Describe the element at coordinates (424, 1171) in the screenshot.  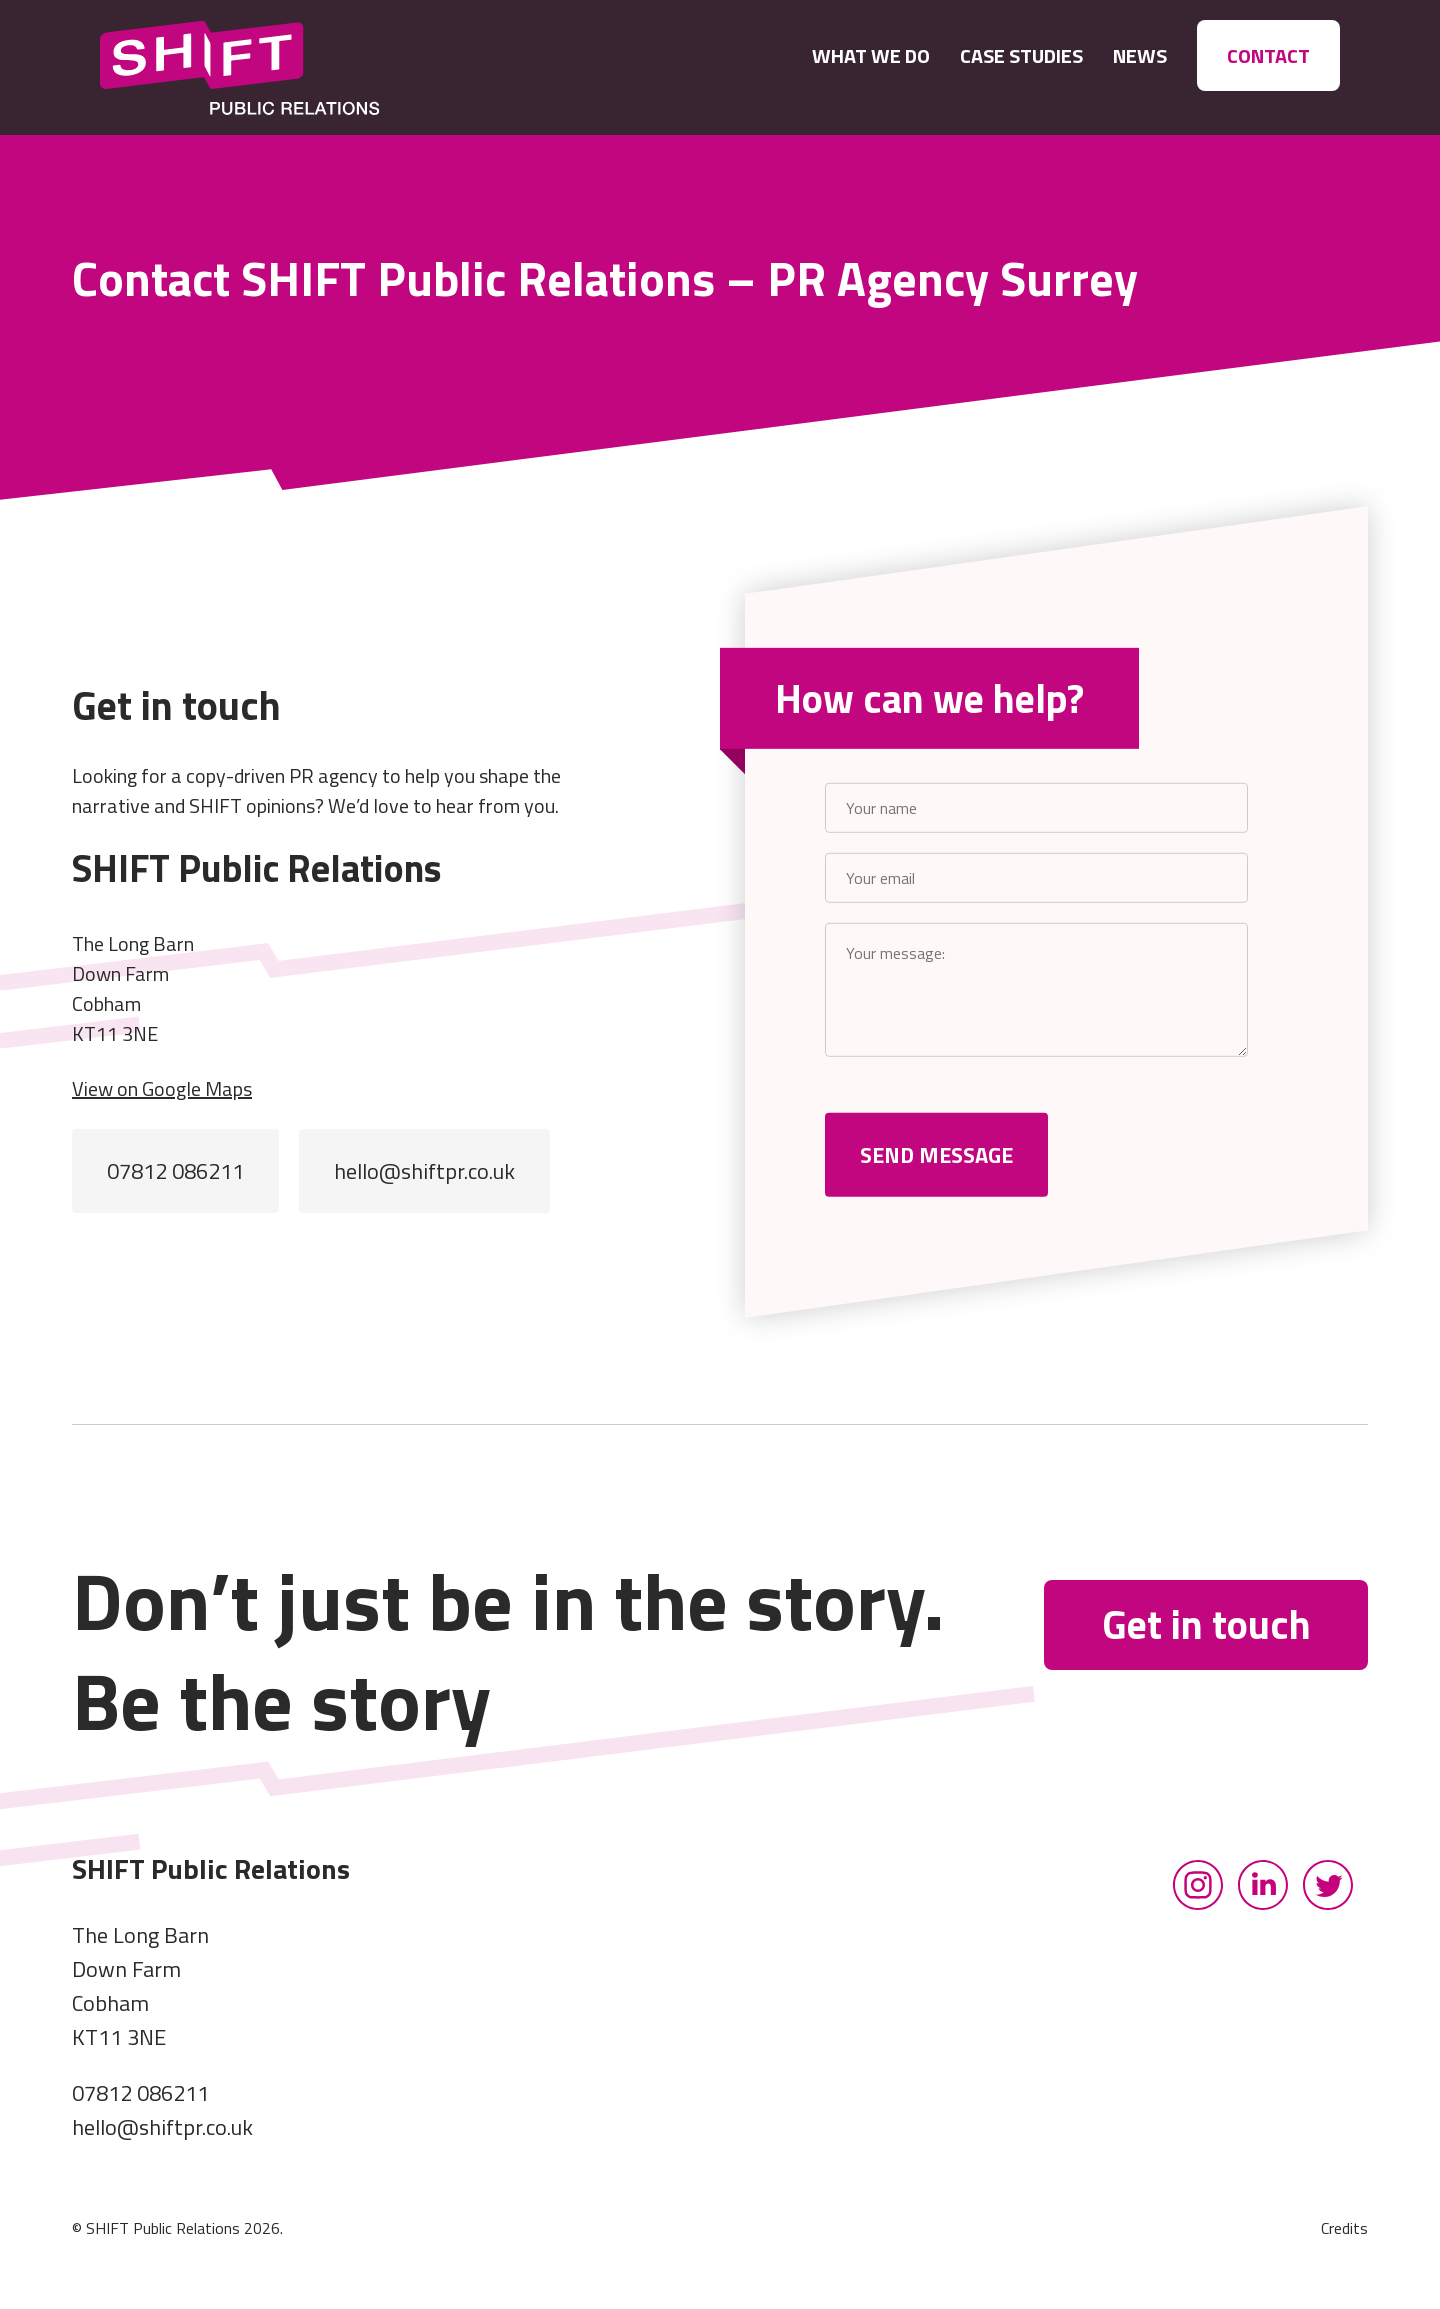
I see `hello@shiftpr.co.uk` at that location.